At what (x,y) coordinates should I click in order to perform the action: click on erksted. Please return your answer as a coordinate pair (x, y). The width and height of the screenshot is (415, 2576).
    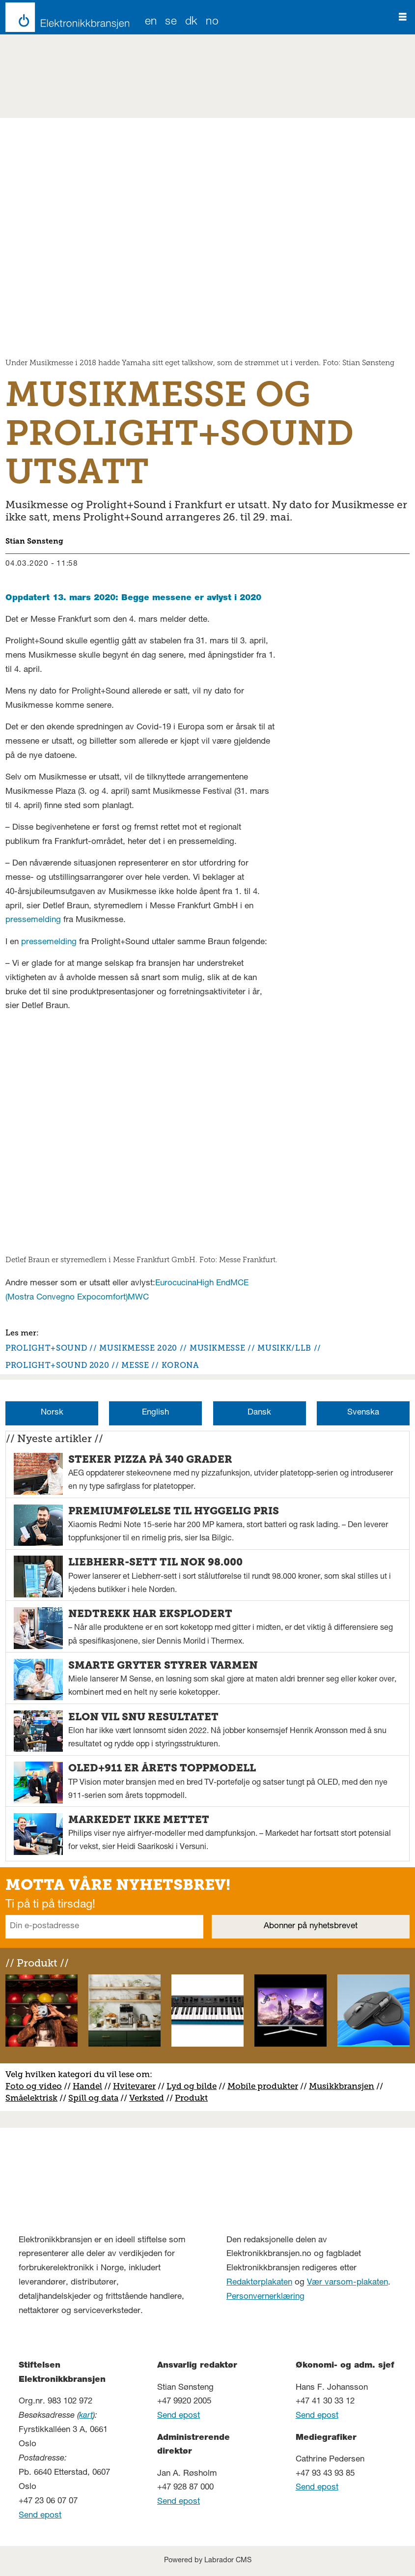
    Looking at the image, I should click on (149, 2098).